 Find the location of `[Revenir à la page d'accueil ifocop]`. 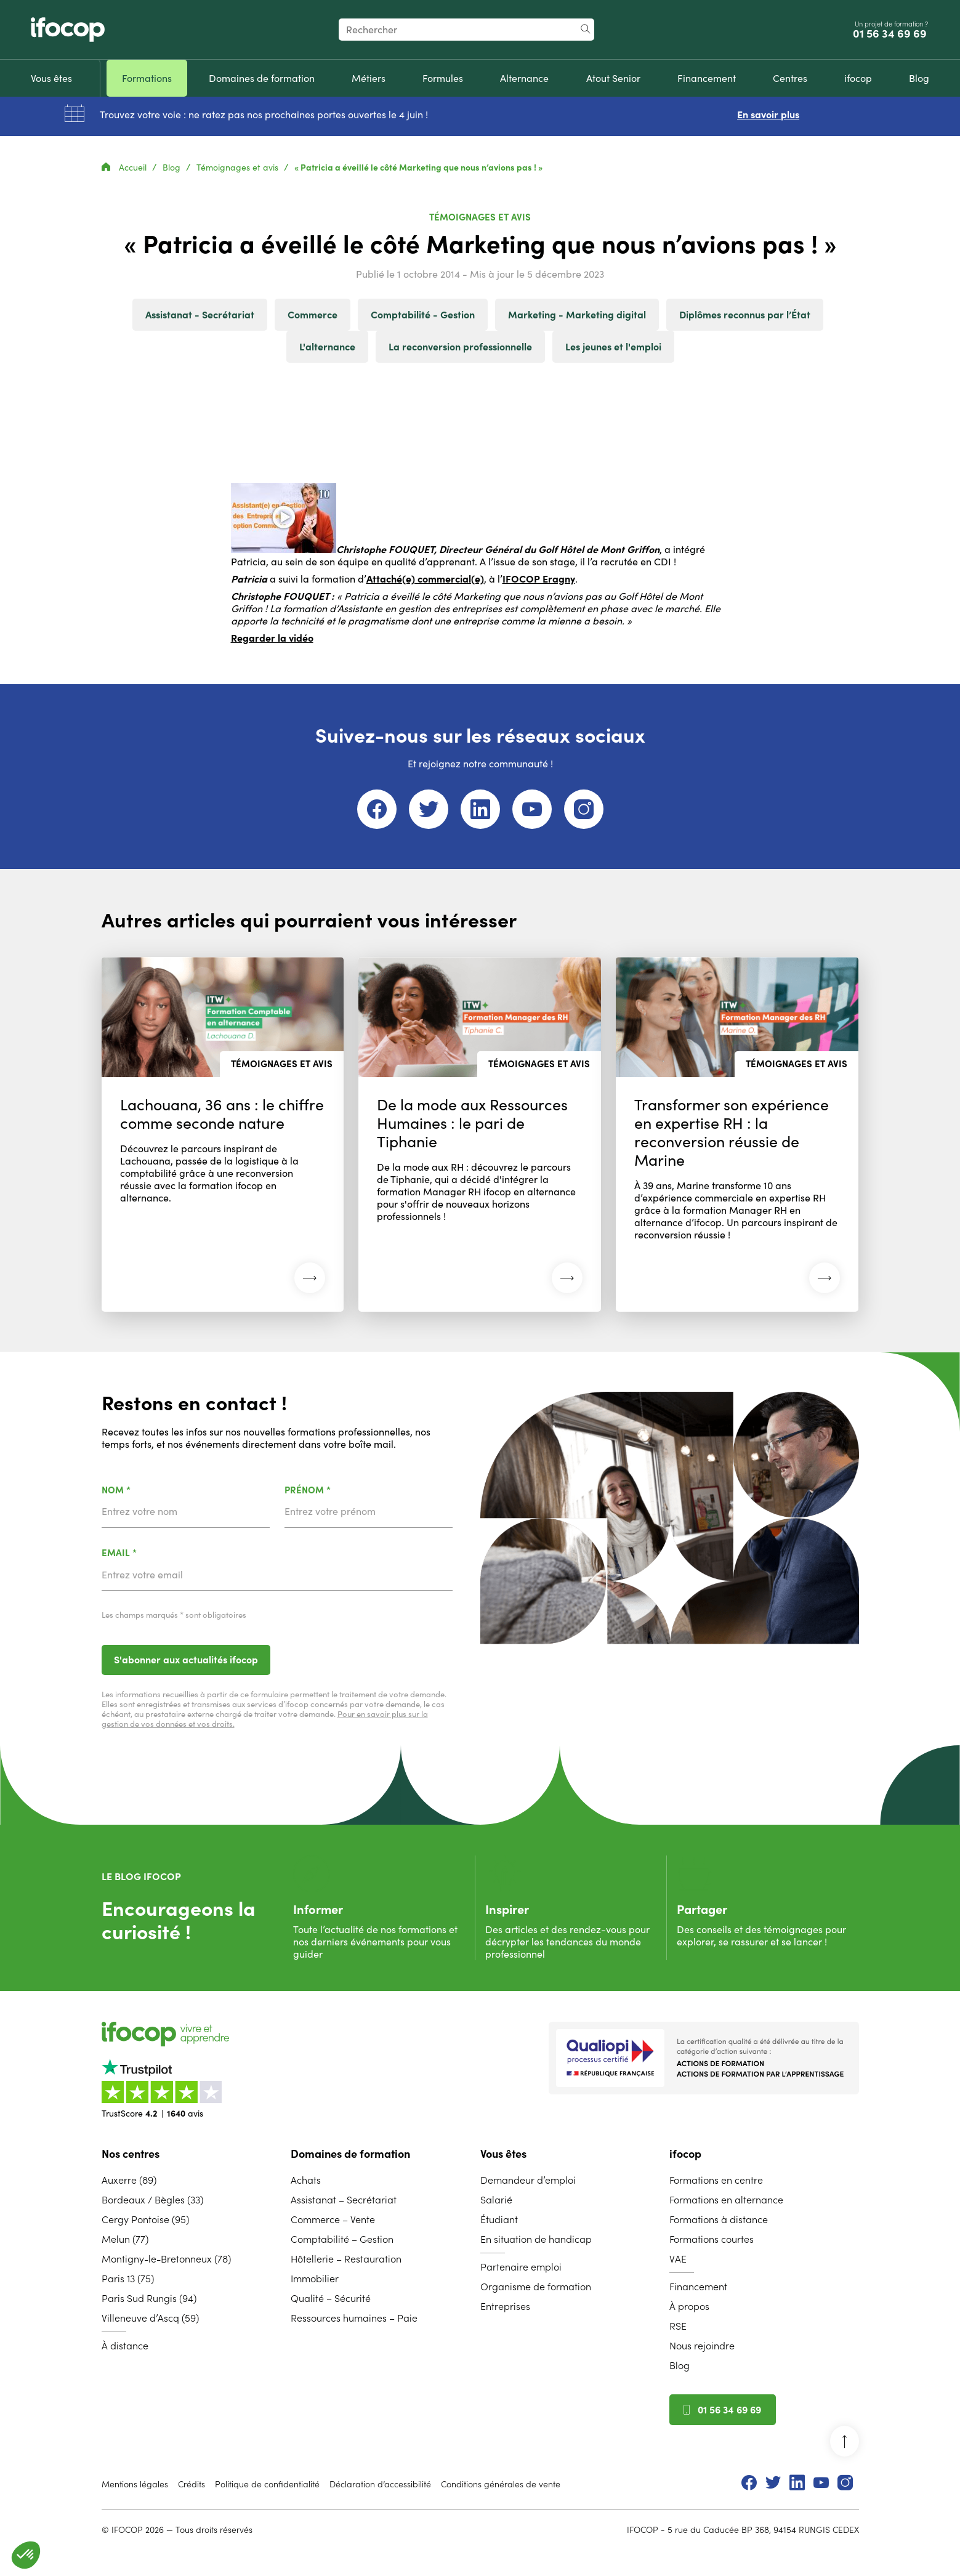

[Revenir à la page d'accueil ifocop] is located at coordinates (68, 29).